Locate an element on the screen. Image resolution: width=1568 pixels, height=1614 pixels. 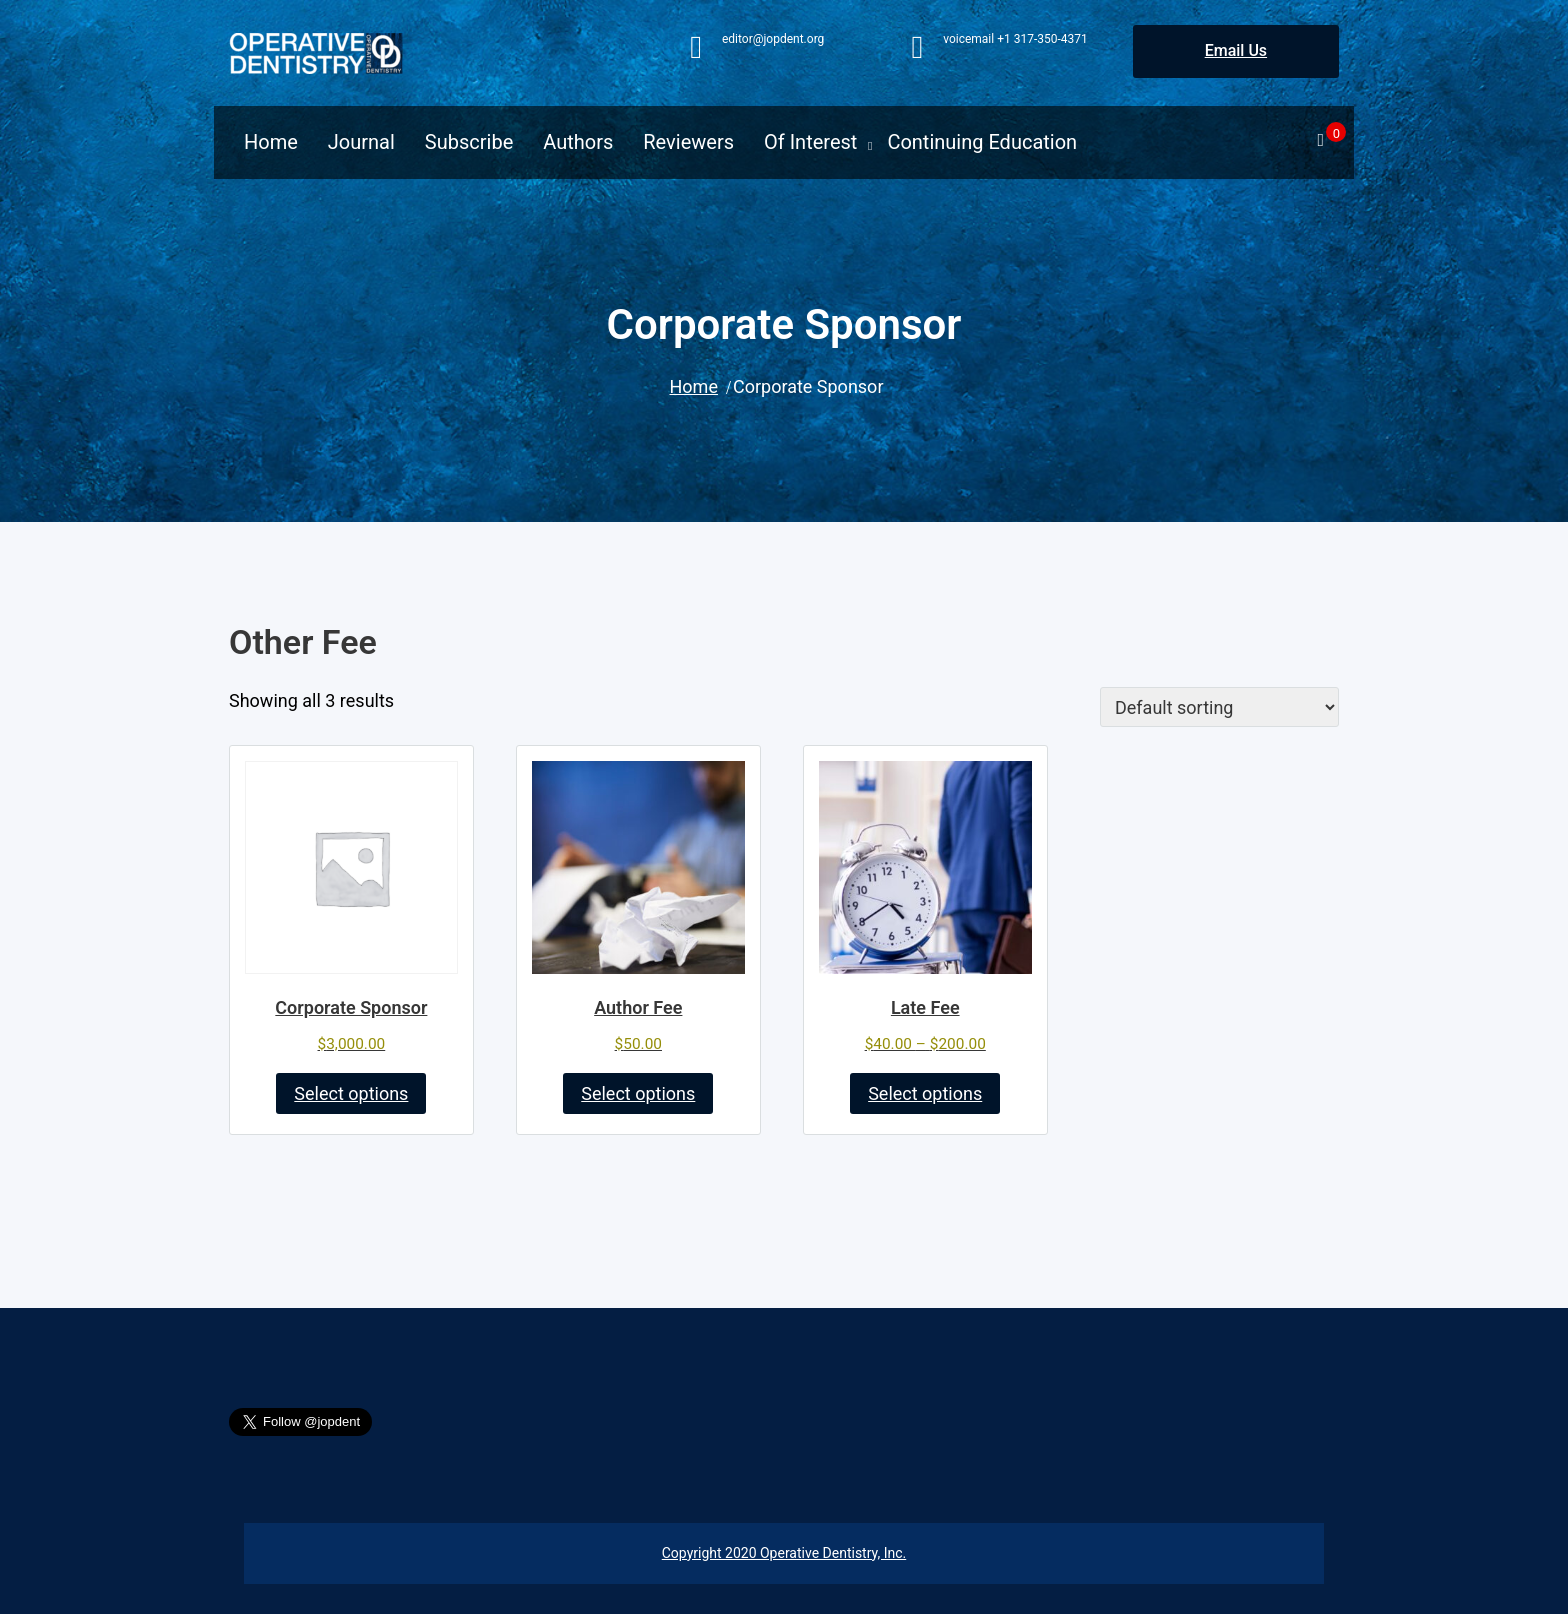
Journal is located at coordinates (361, 142).